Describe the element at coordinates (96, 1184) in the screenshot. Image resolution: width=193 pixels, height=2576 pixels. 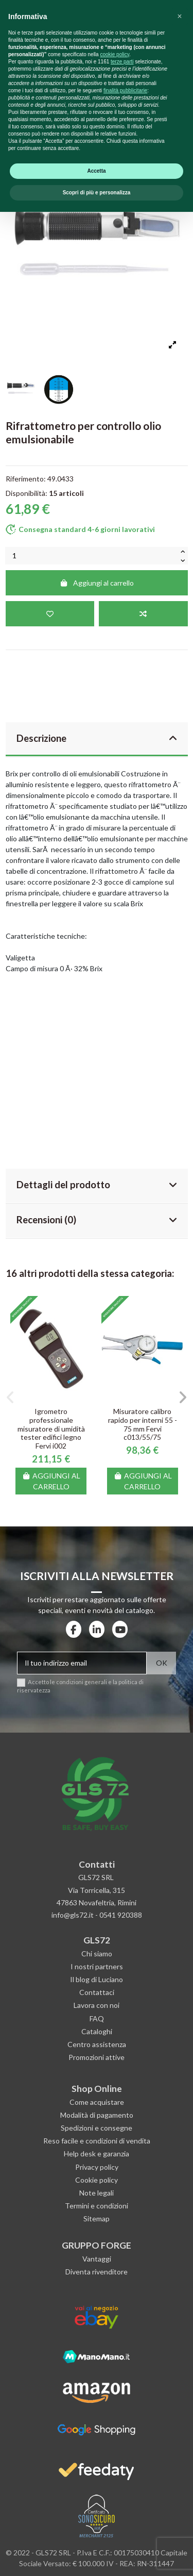
I see `Dettagli del prodotto` at that location.